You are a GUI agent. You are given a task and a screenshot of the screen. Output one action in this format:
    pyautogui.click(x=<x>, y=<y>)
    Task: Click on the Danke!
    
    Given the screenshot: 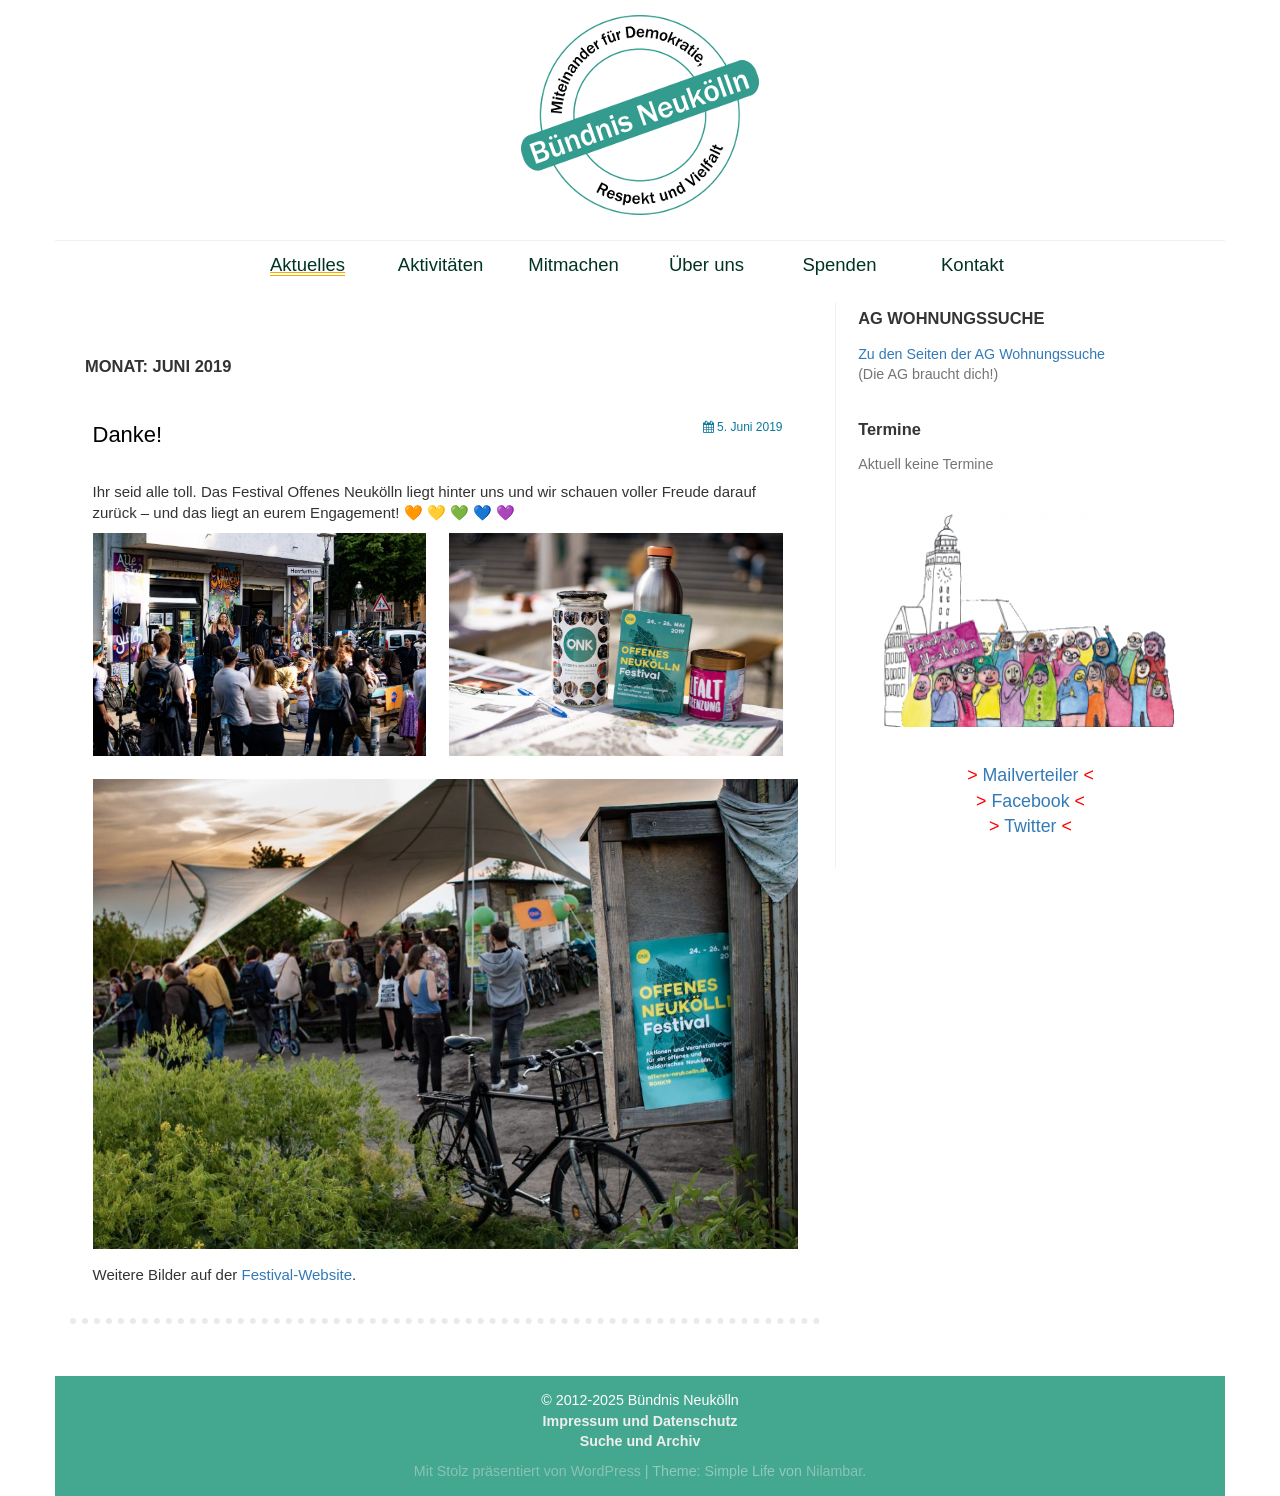 What is the action you would take?
    pyautogui.click(x=128, y=434)
    